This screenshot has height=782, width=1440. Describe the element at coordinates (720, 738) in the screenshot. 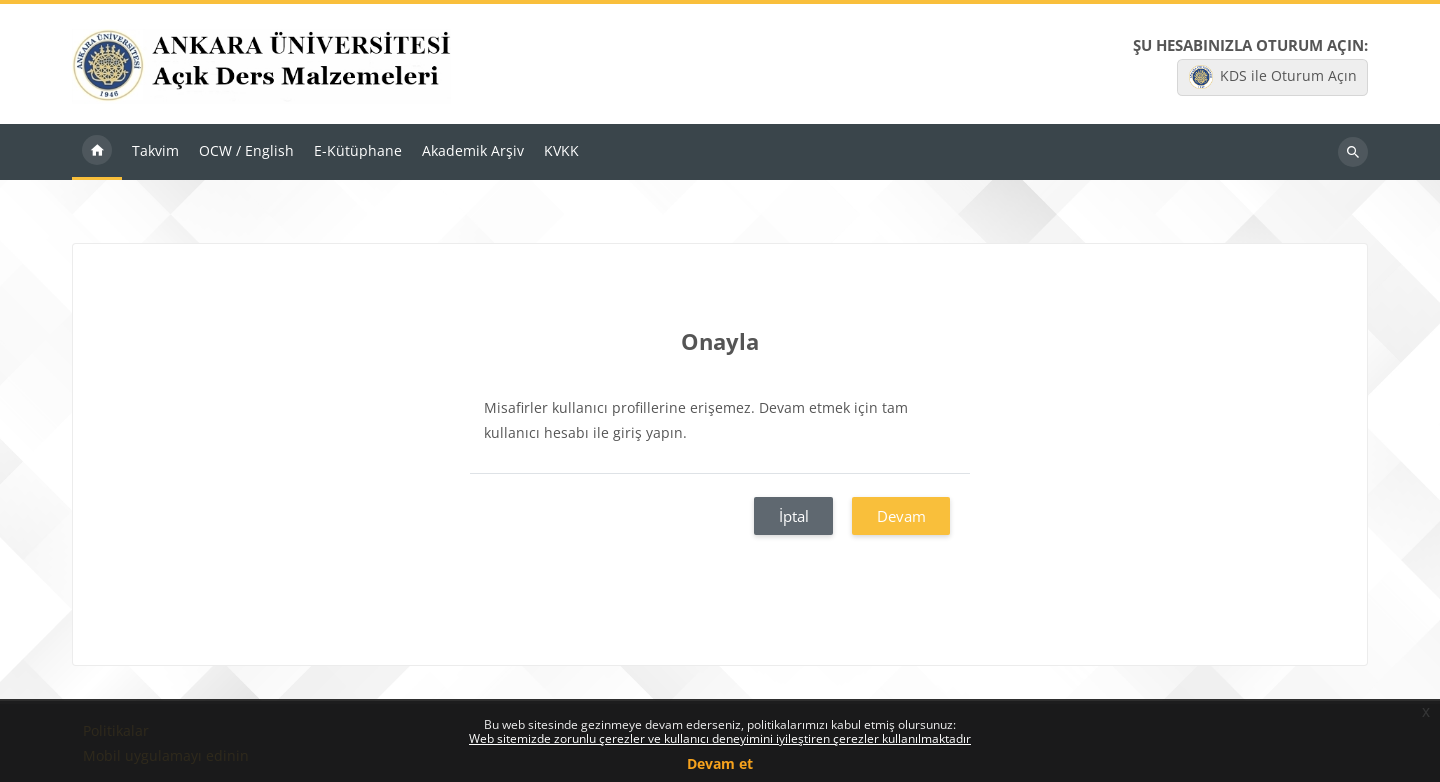

I see `Web sitemizde zorunlu çerezler ve kullanıcı deneyimini iyileştiren çerezler kullanılmaktadır` at that location.